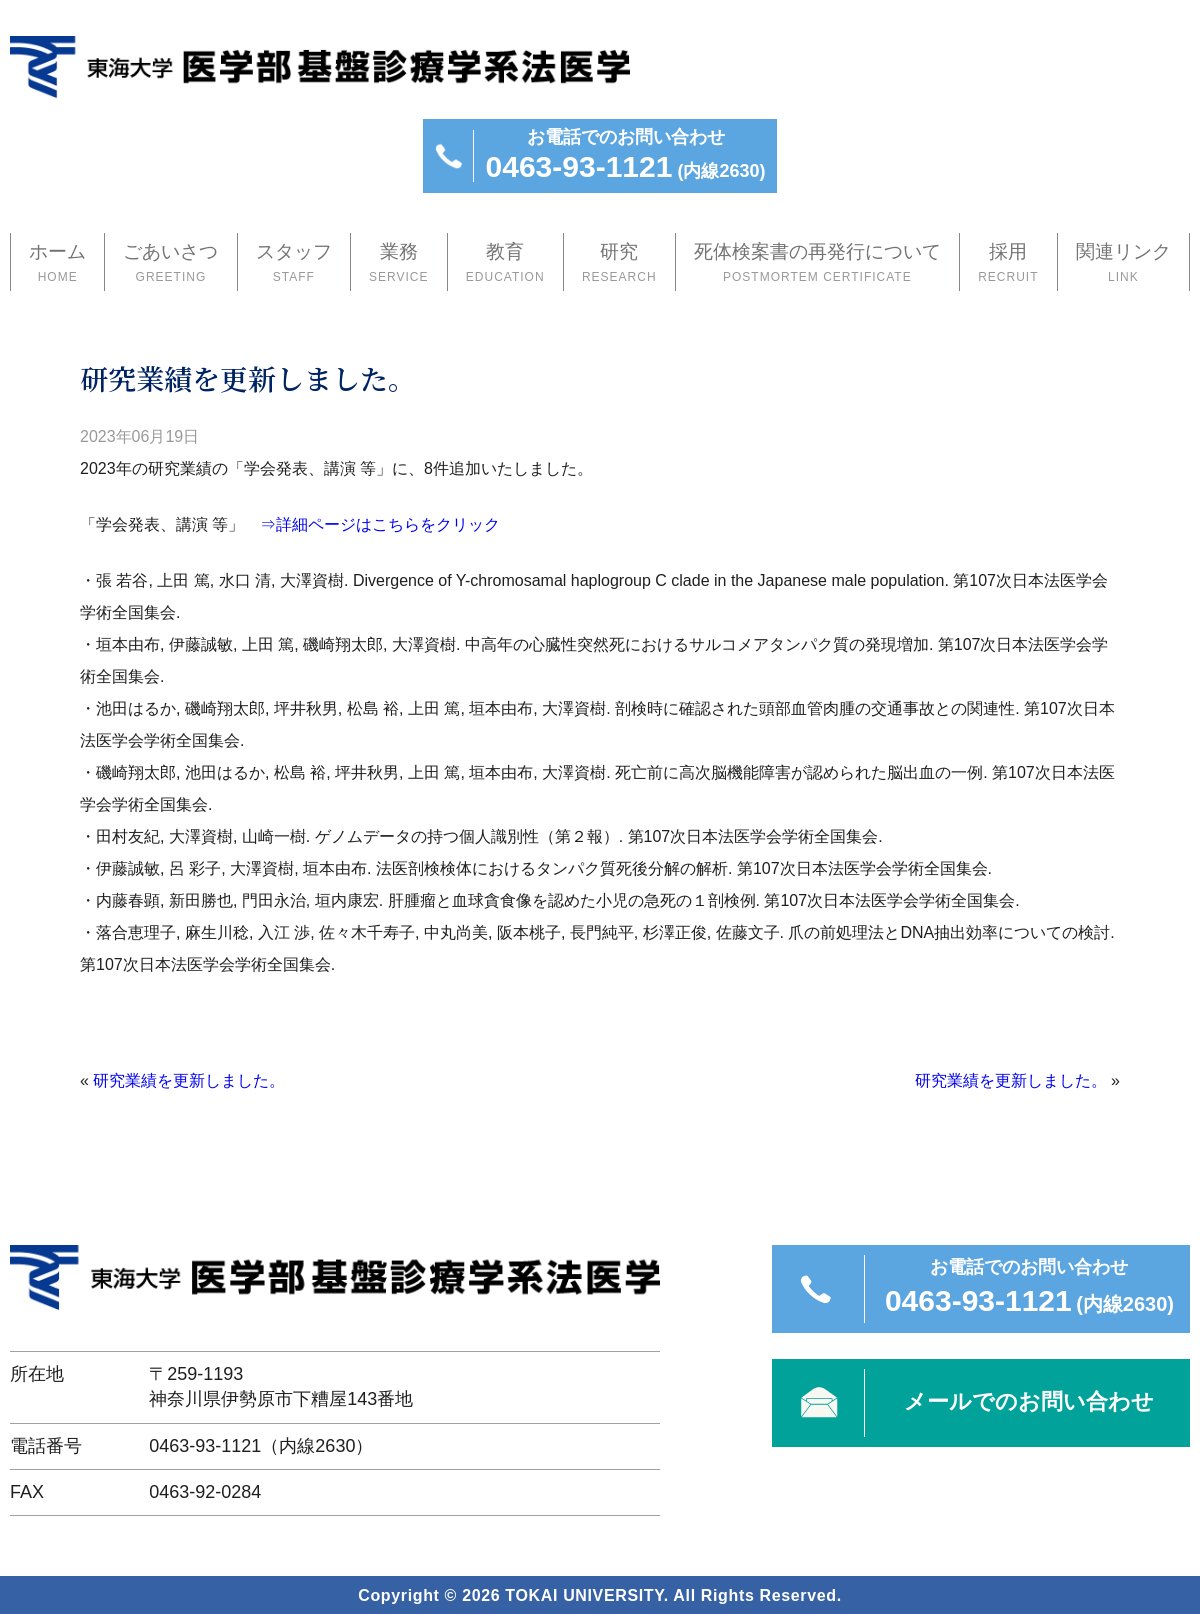 The width and height of the screenshot is (1200, 1614). I want to click on 死体検案書の再発行について, so click(817, 264).